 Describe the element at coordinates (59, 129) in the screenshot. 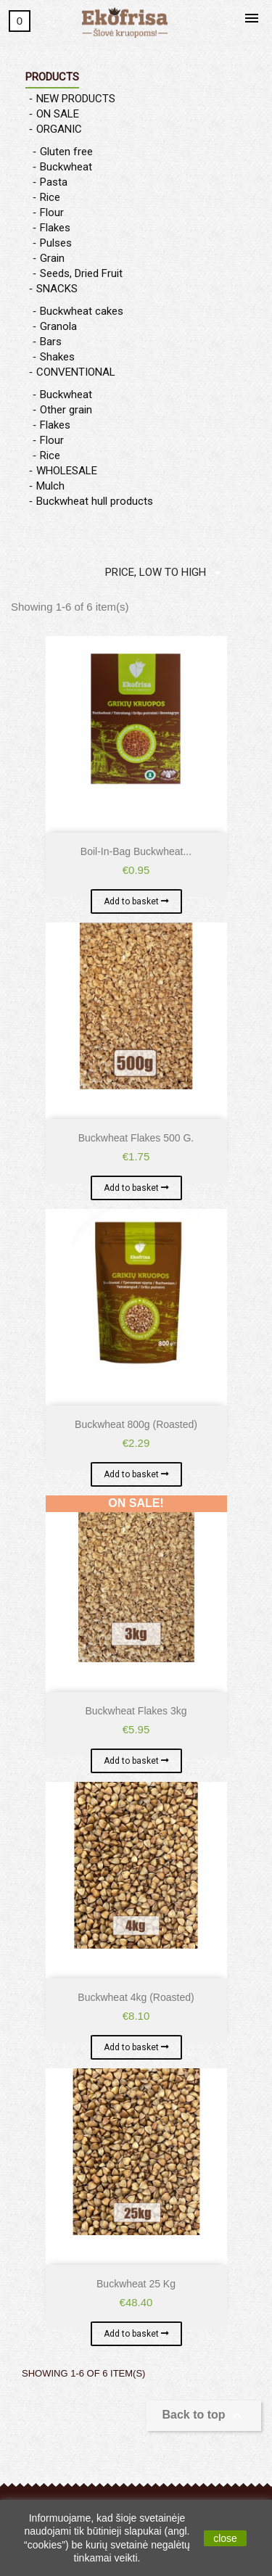

I see `ORGANIC` at that location.